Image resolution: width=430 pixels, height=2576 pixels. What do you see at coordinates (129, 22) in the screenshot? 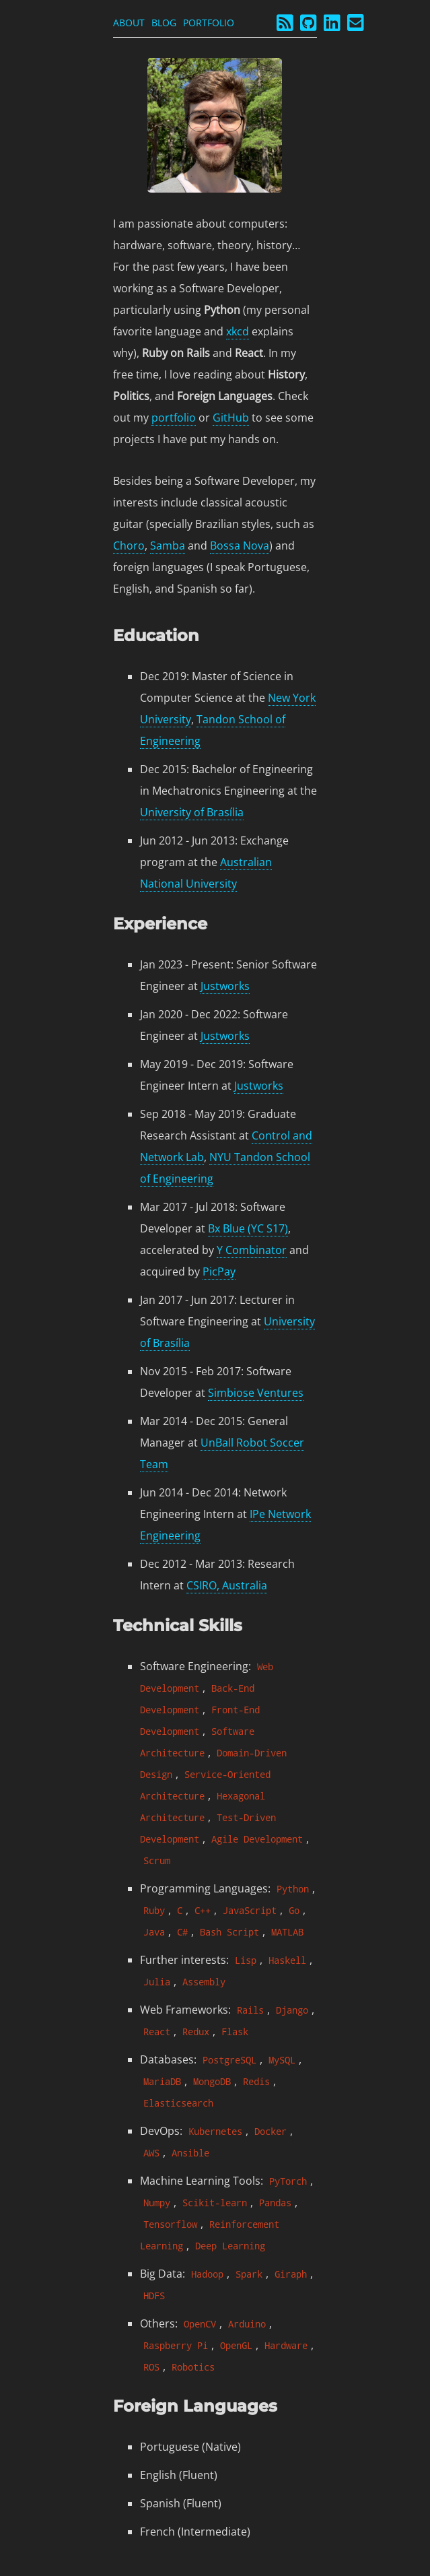
I see `About` at bounding box center [129, 22].